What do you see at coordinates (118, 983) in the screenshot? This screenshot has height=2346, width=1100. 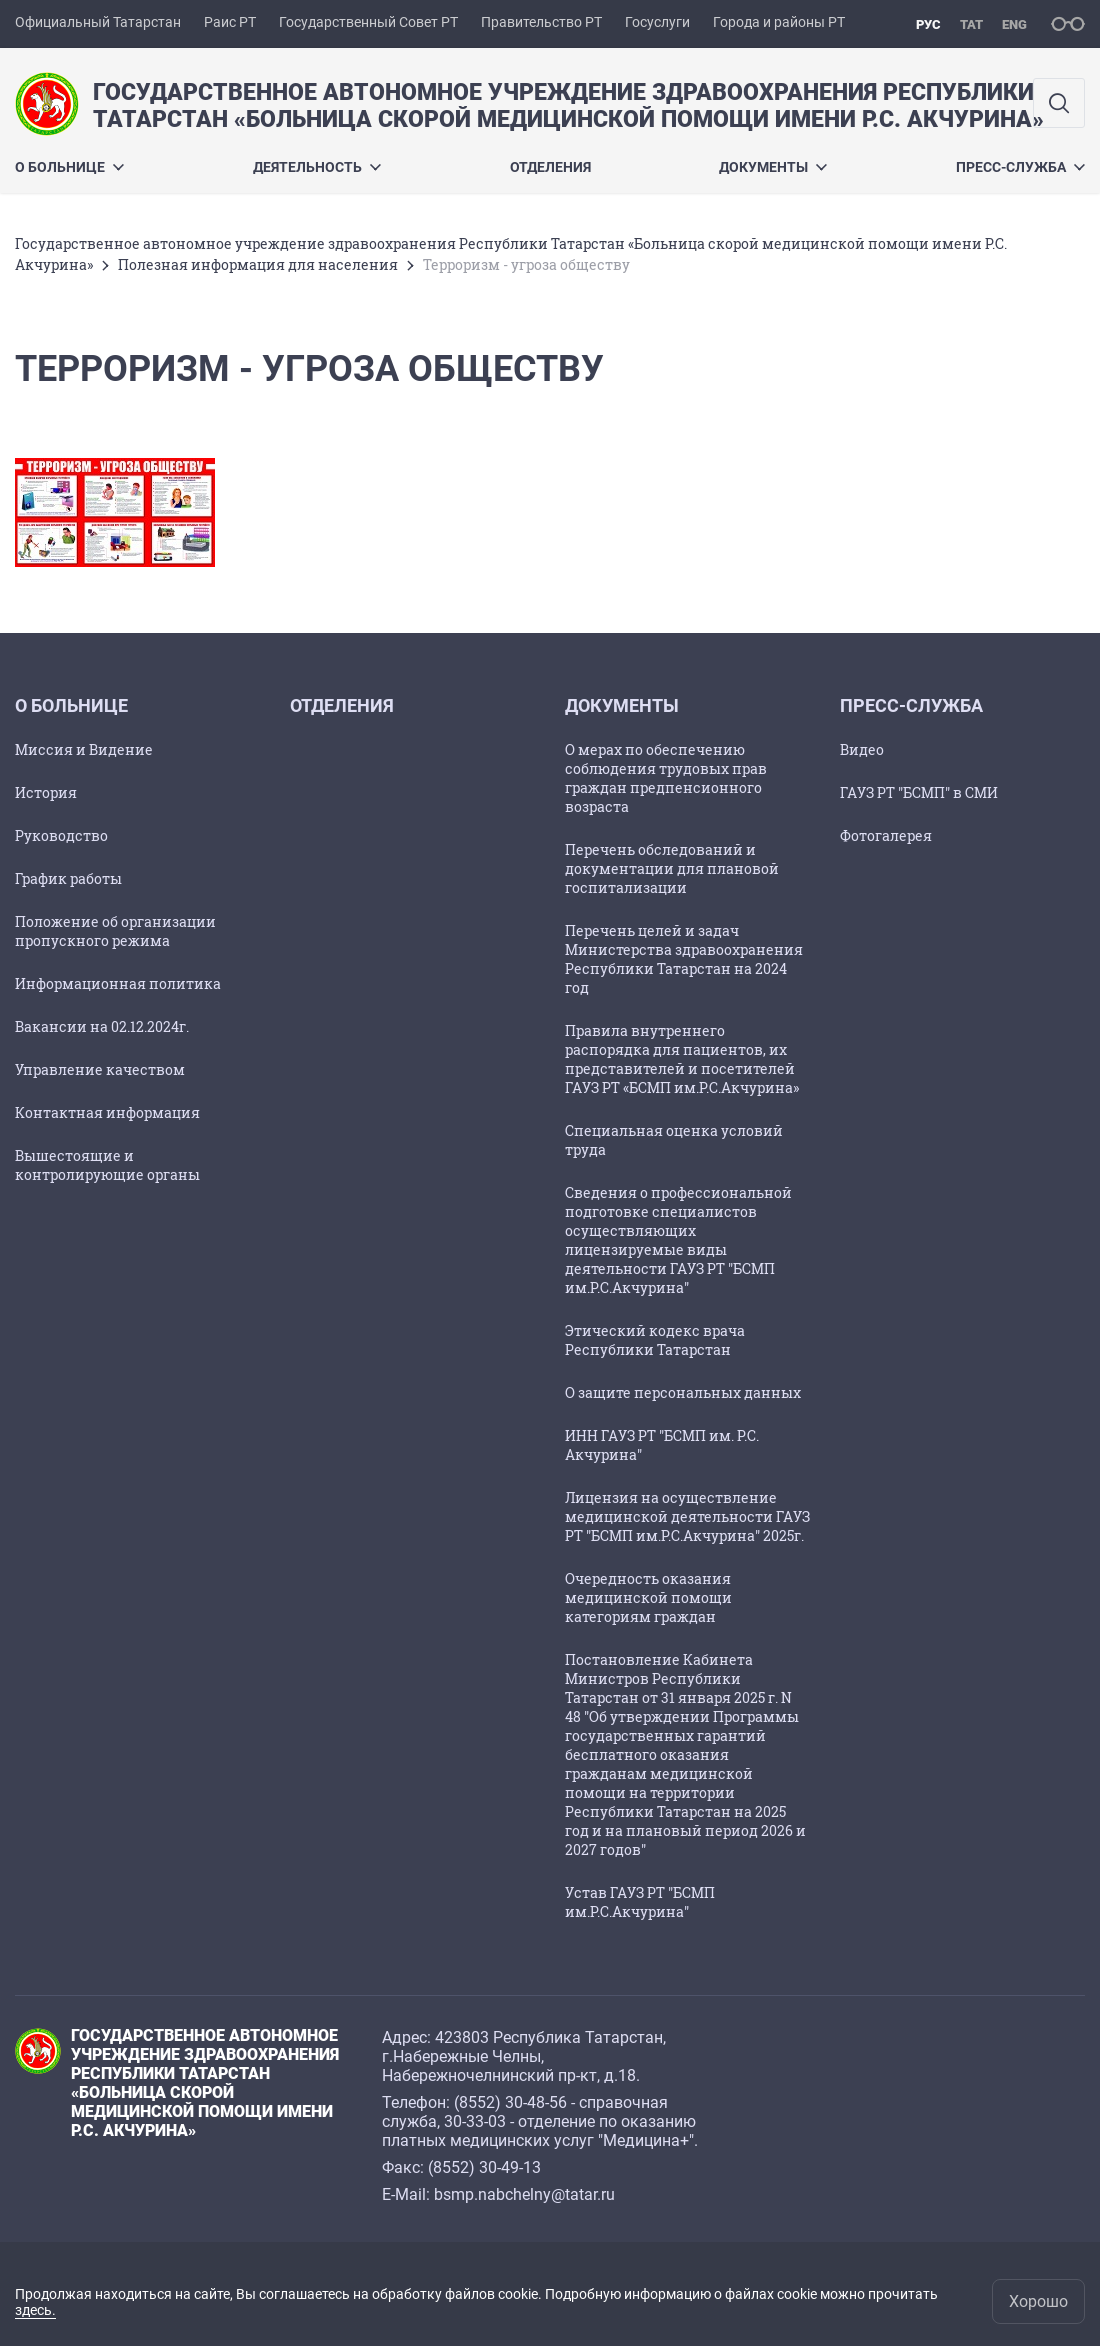 I see `Информационная политика` at bounding box center [118, 983].